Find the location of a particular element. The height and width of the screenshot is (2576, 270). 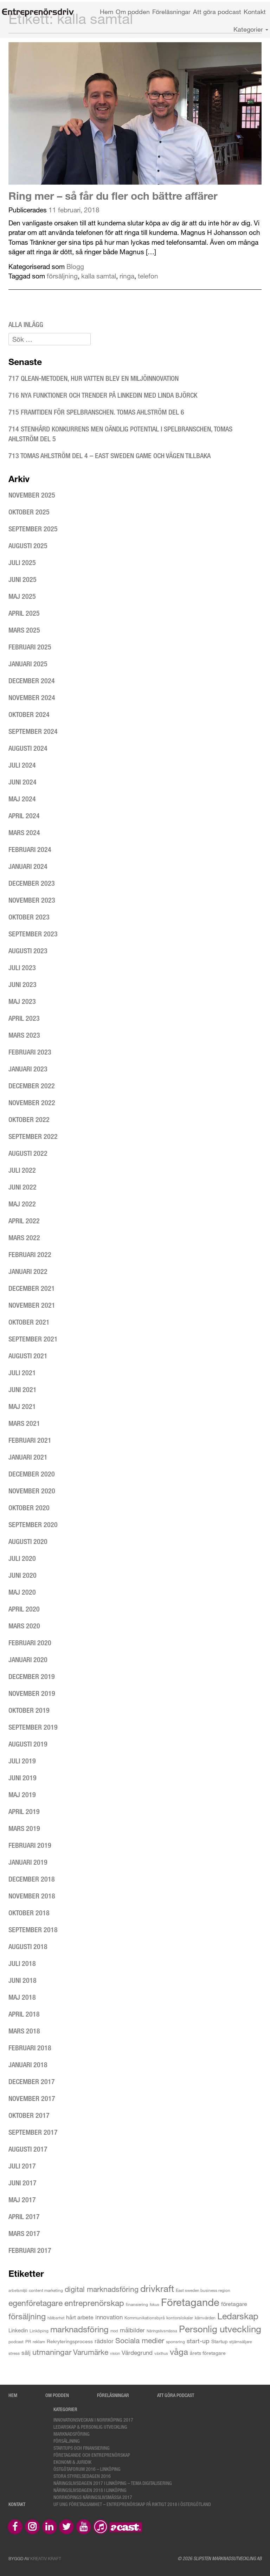

oktober 2019 is located at coordinates (29, 1710).